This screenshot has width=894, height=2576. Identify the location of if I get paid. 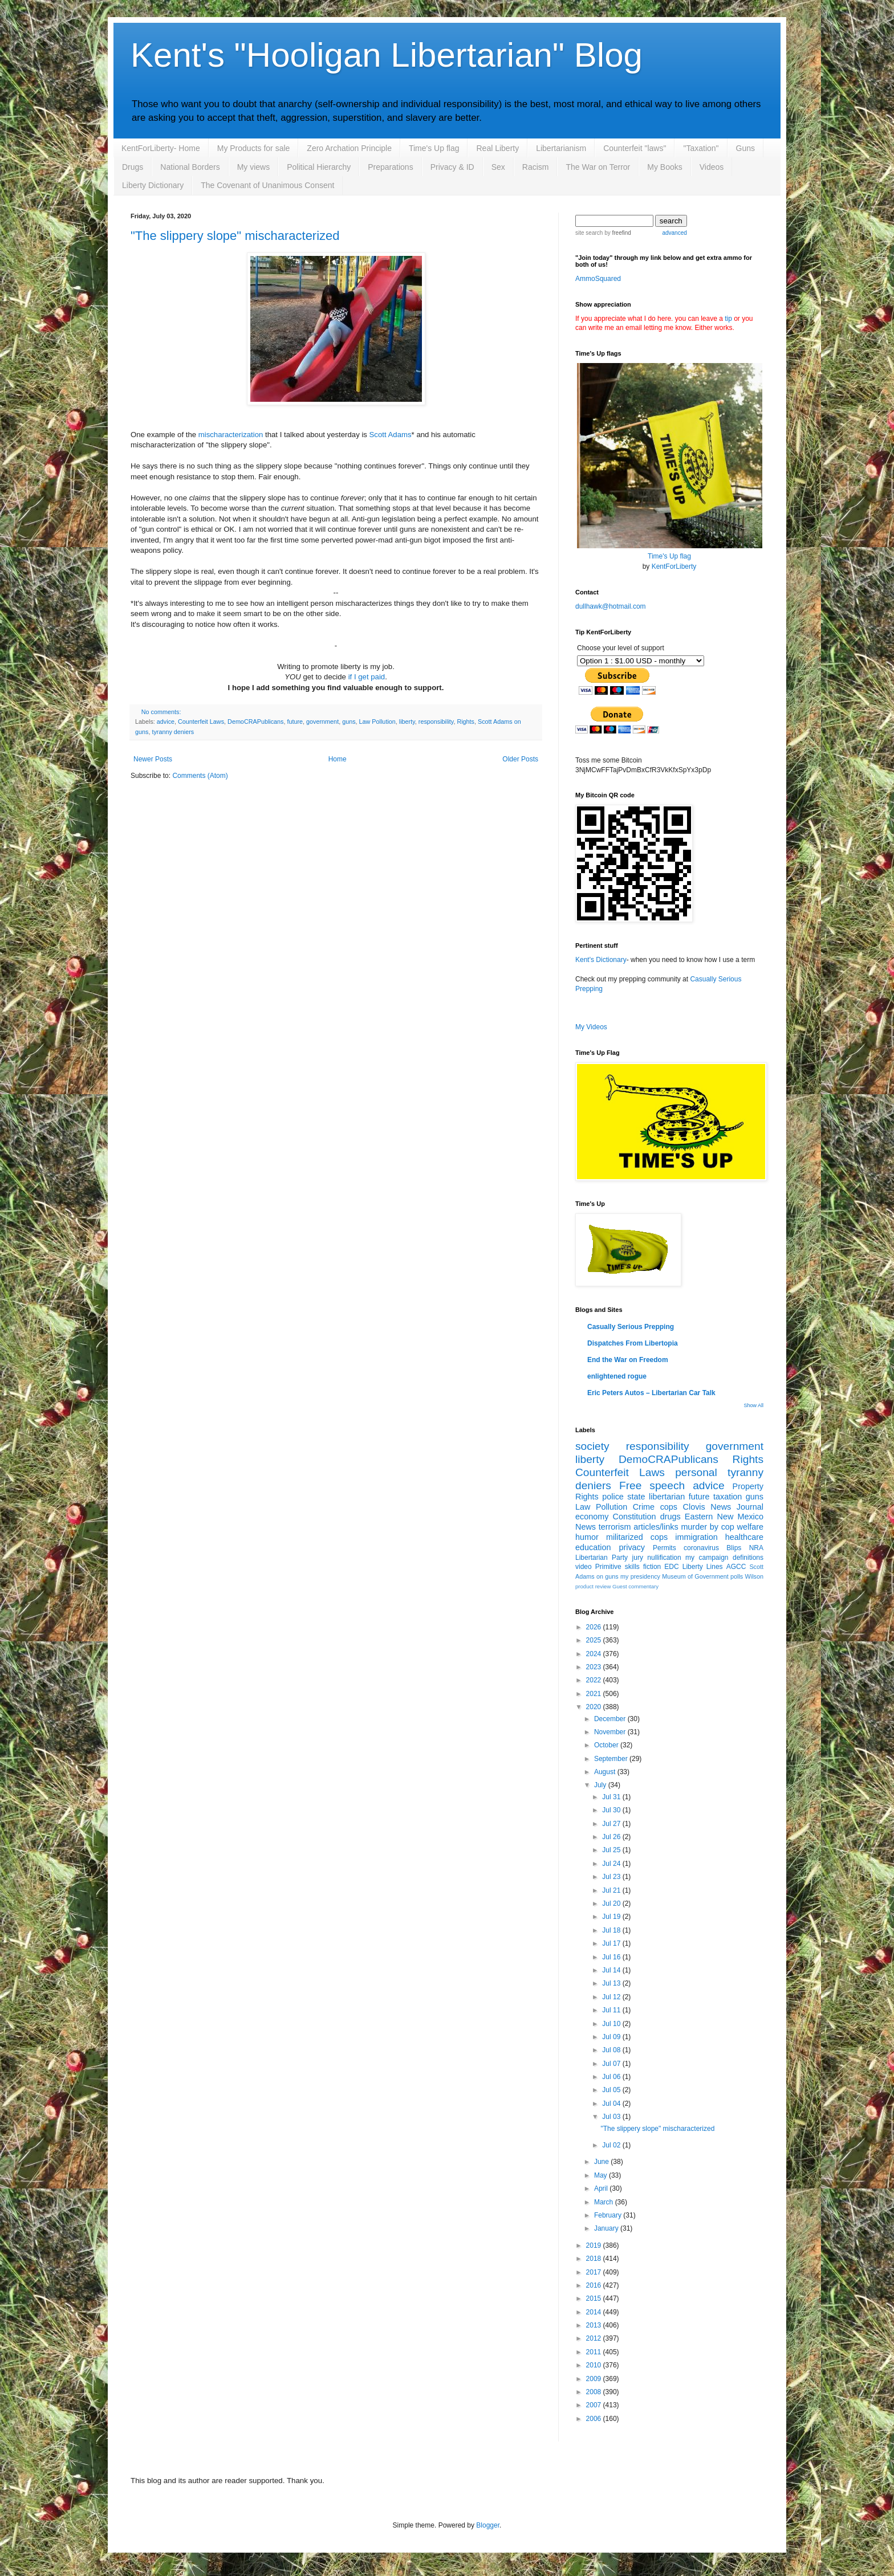
(366, 676).